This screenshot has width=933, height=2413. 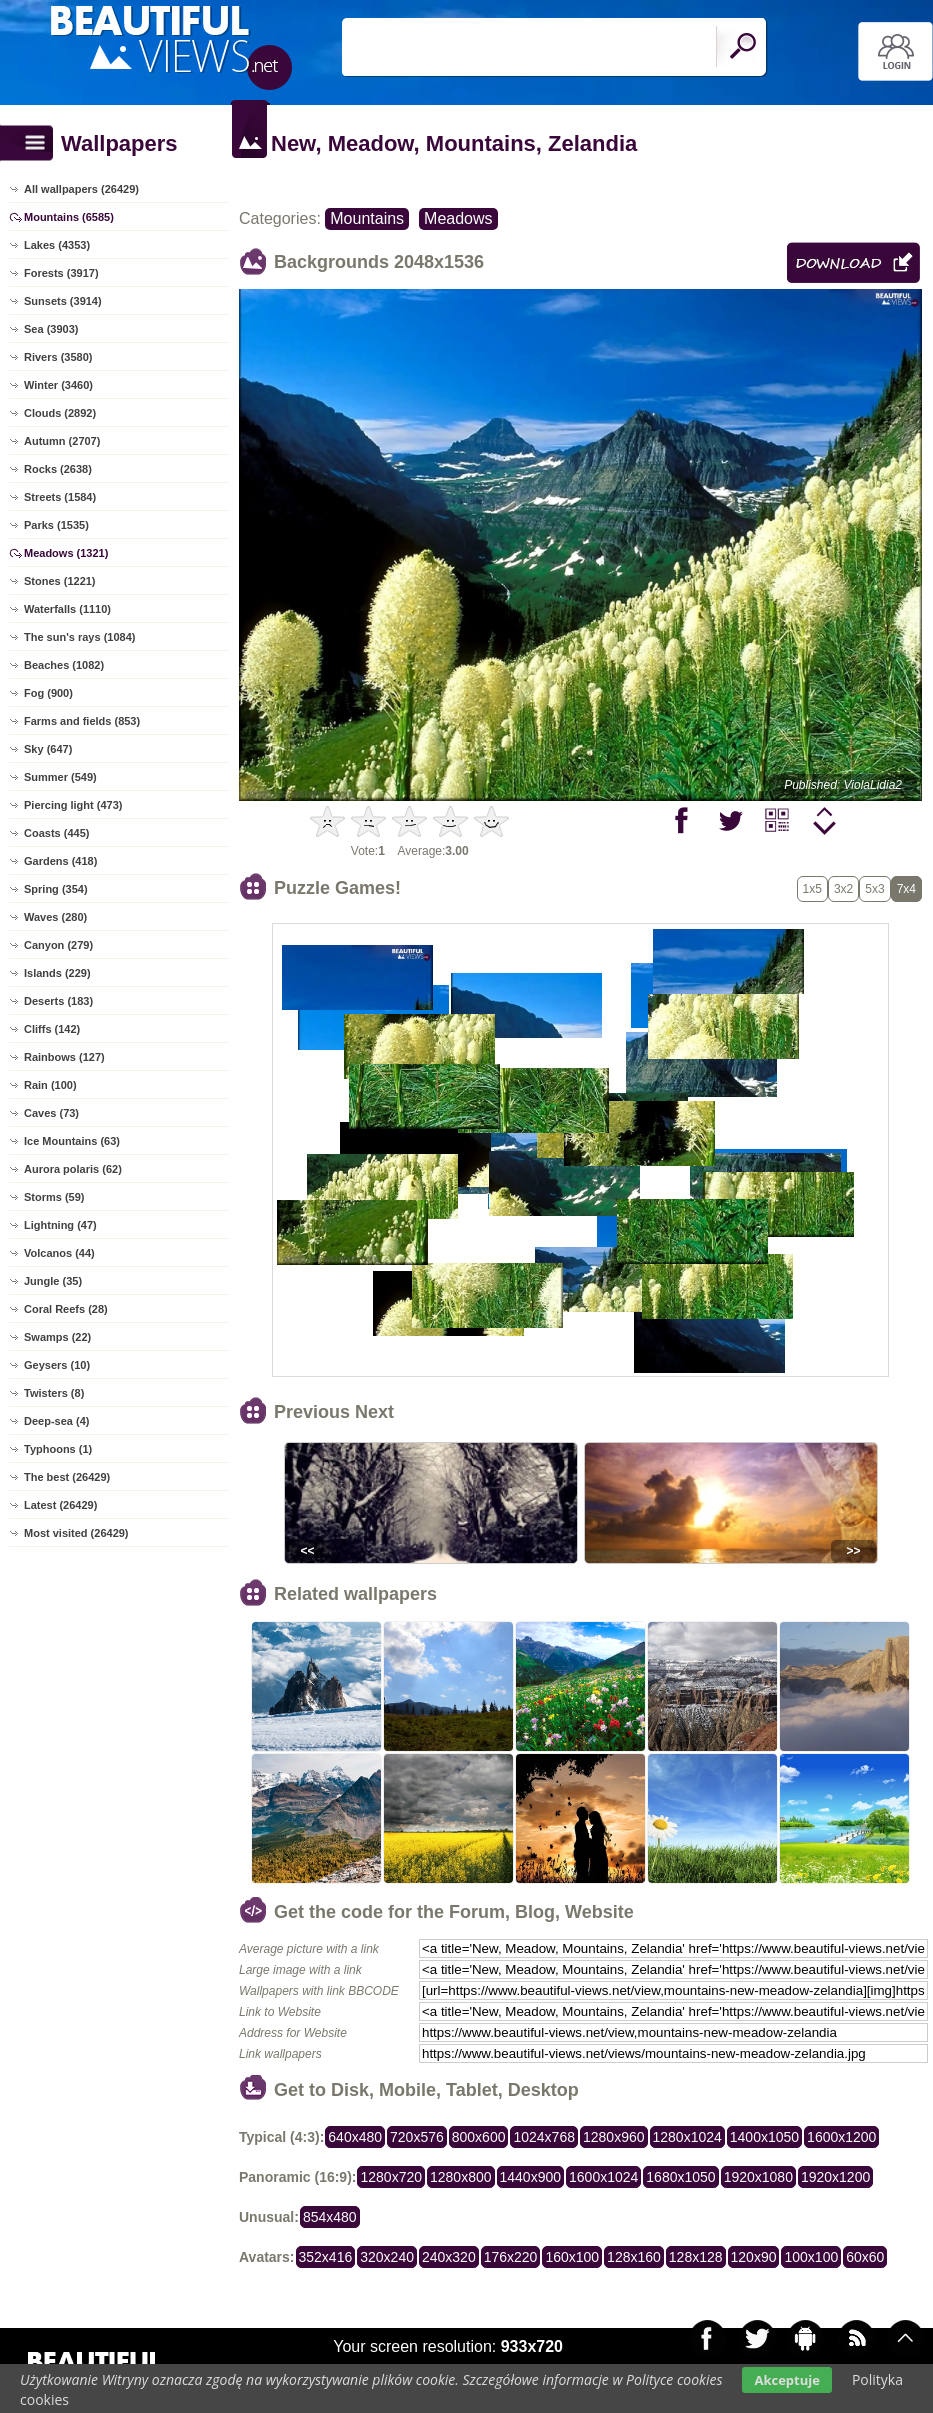 I want to click on 640x480, so click(x=355, y=2137).